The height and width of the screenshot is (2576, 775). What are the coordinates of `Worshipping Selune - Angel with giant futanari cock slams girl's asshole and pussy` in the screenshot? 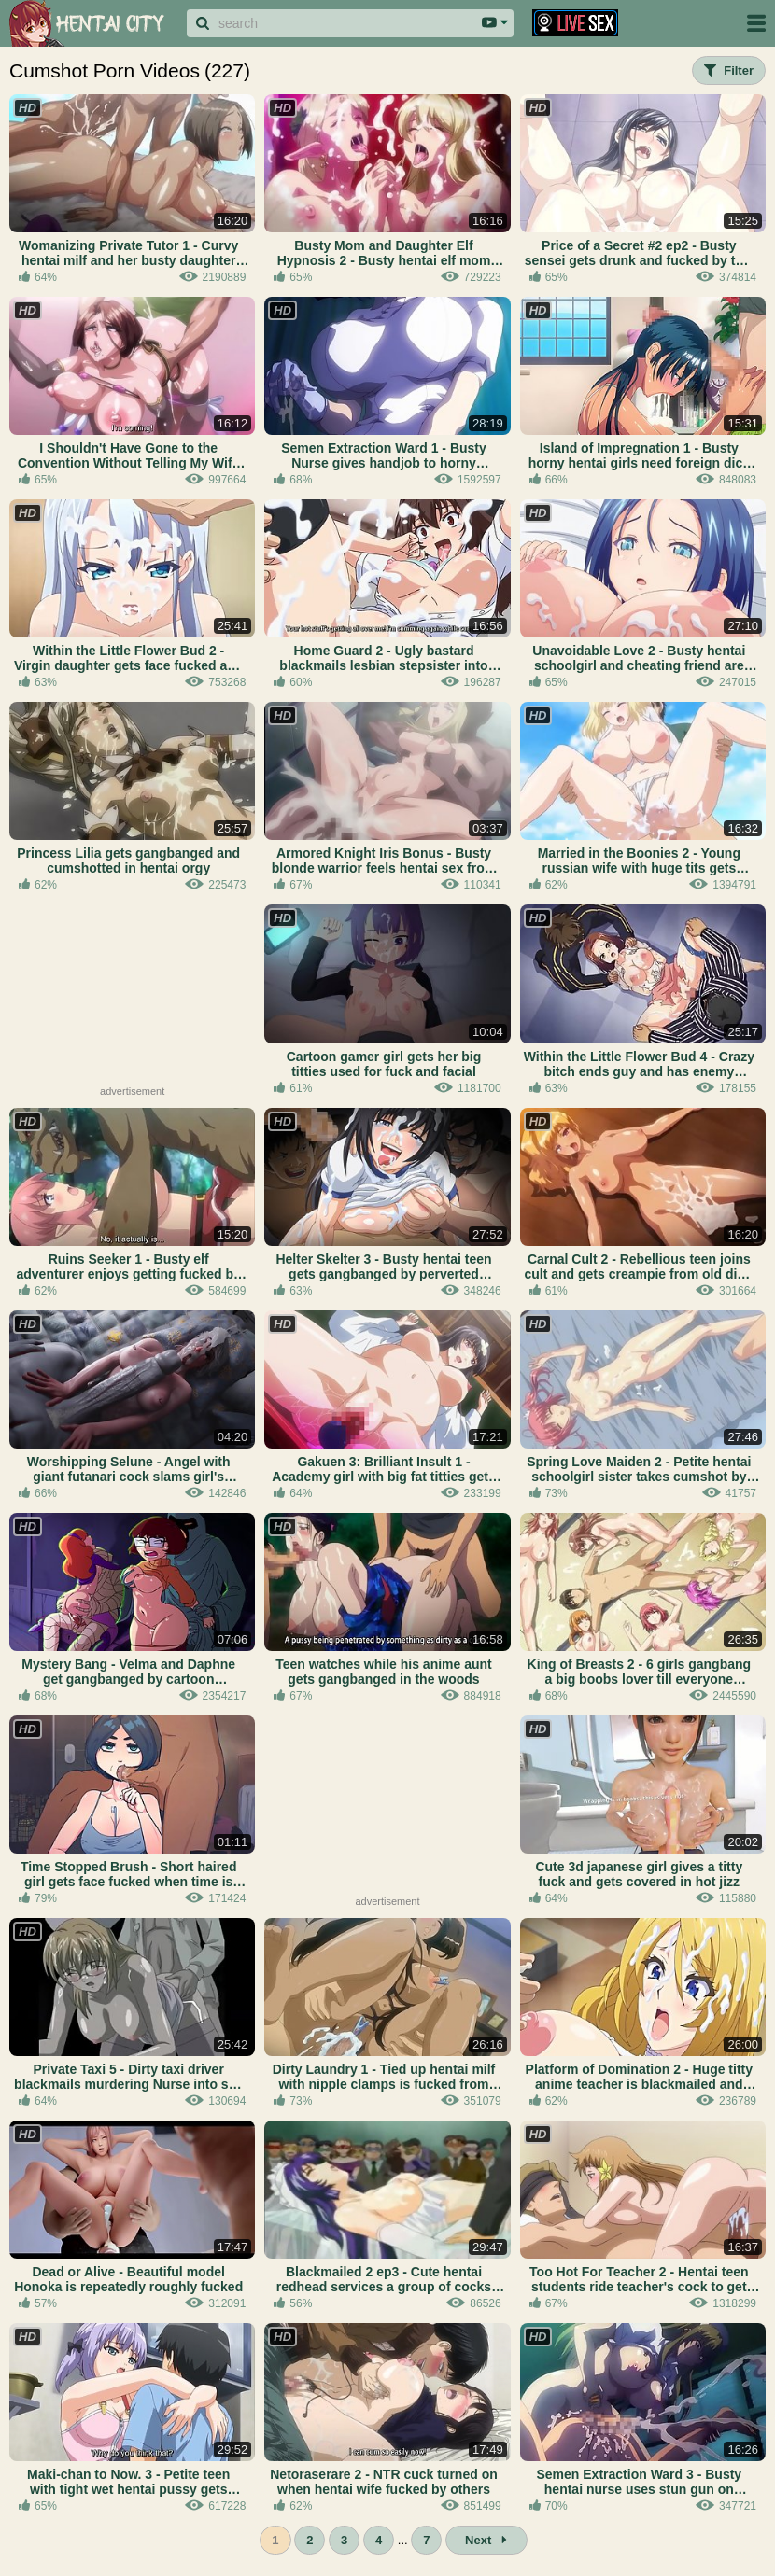 It's located at (129, 1469).